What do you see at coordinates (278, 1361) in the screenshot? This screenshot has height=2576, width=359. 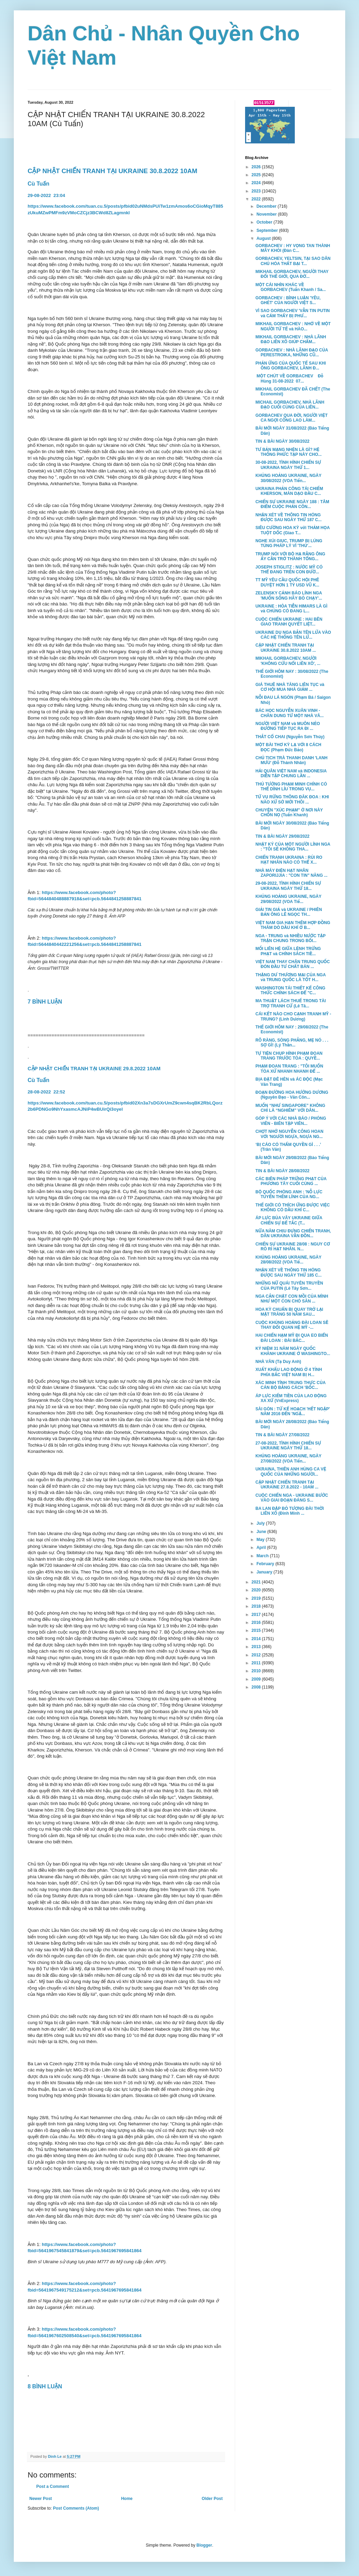 I see `NHÀ VĂN (Tạ Duy Anh)` at bounding box center [278, 1361].